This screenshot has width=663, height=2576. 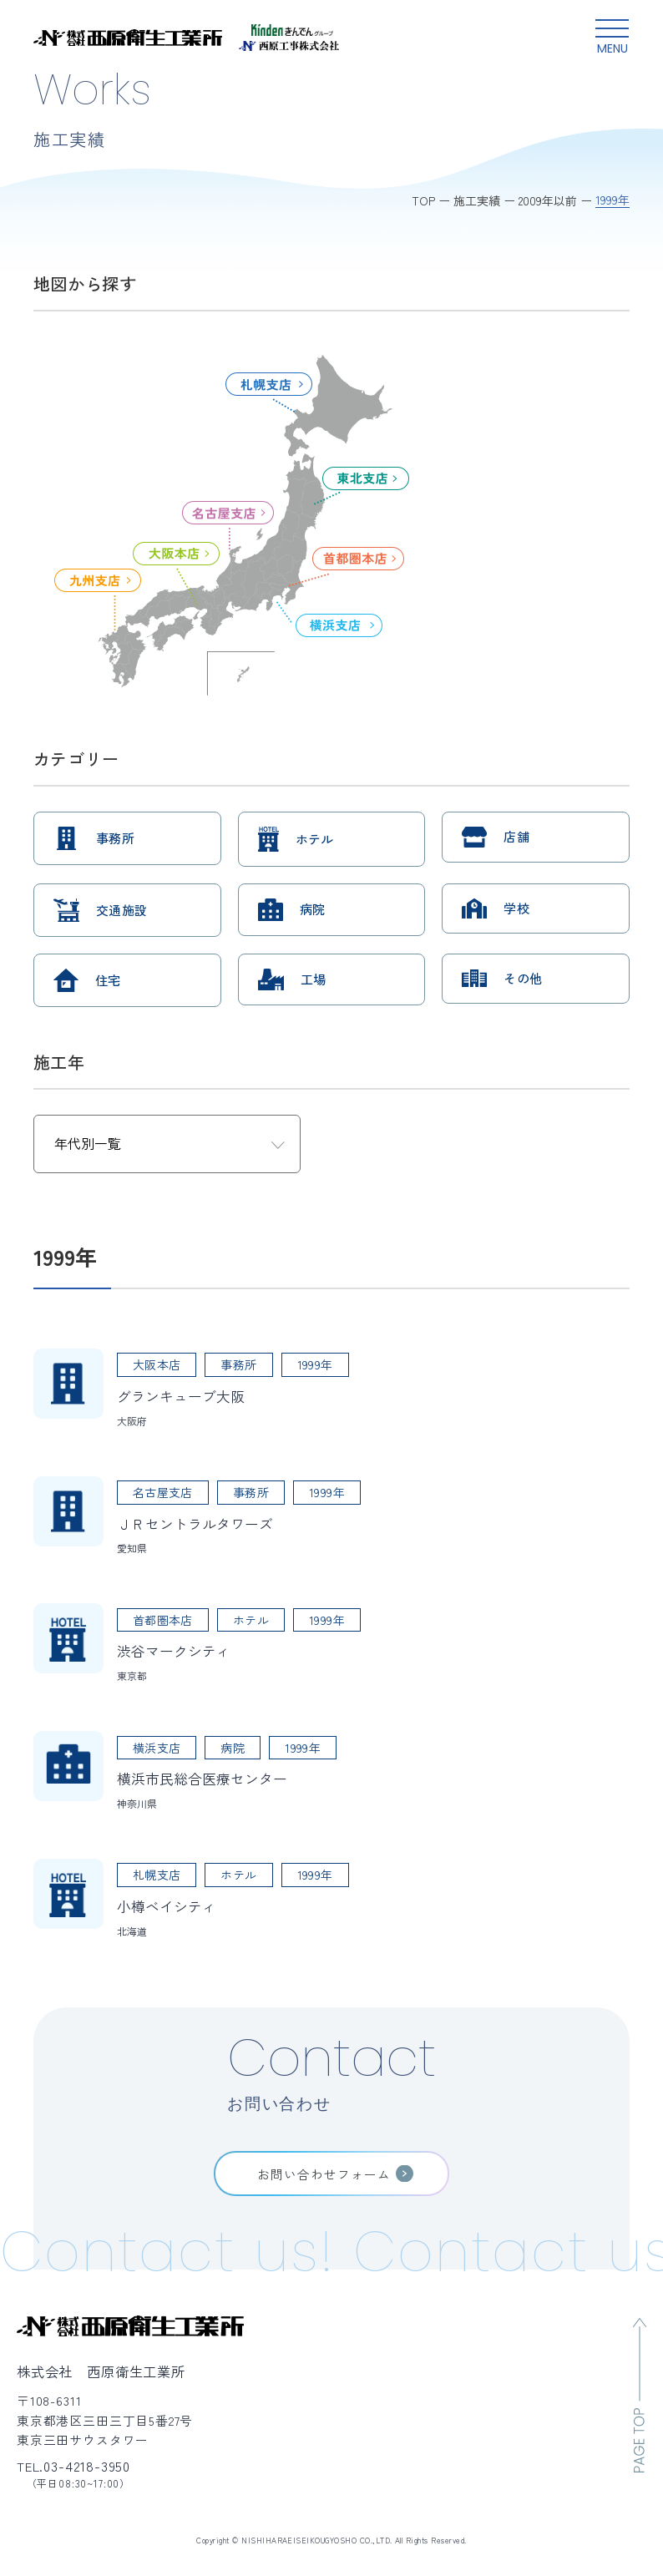 What do you see at coordinates (115, 838) in the screenshot?
I see `事務所` at bounding box center [115, 838].